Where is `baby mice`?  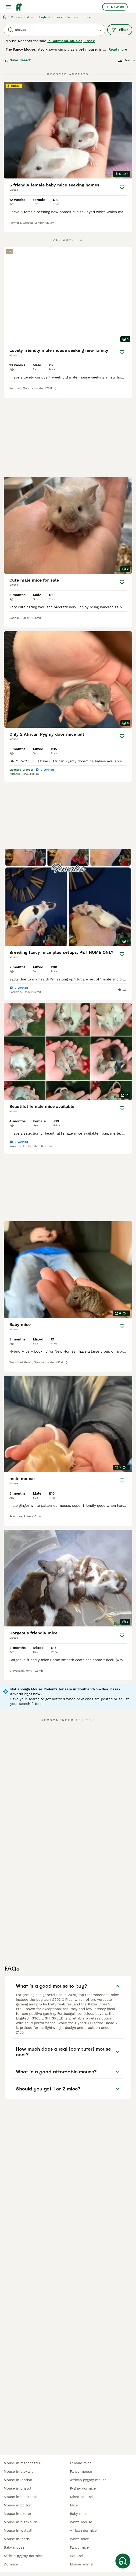
baby mice is located at coordinates (78, 2514).